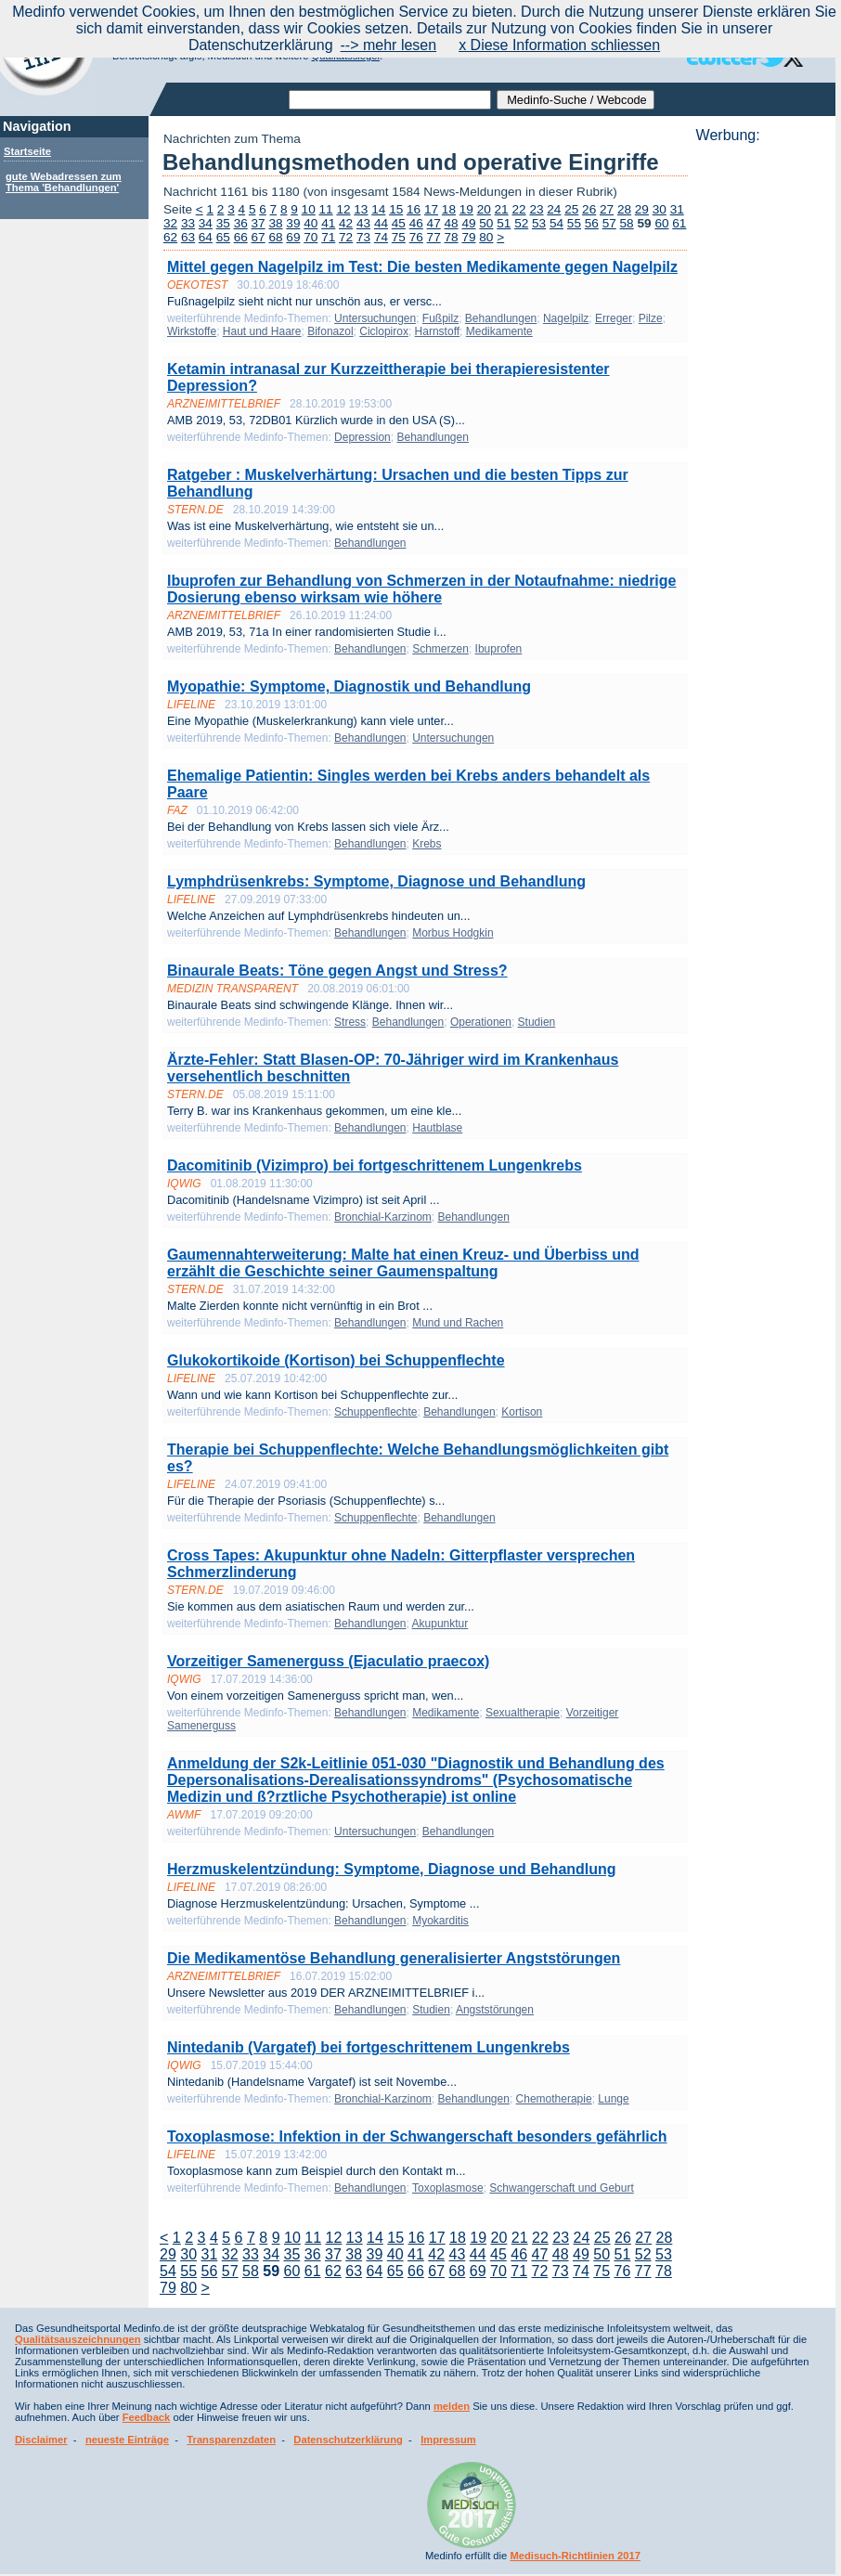 The width and height of the screenshot is (841, 2576). Describe the element at coordinates (275, 223) in the screenshot. I see `38` at that location.